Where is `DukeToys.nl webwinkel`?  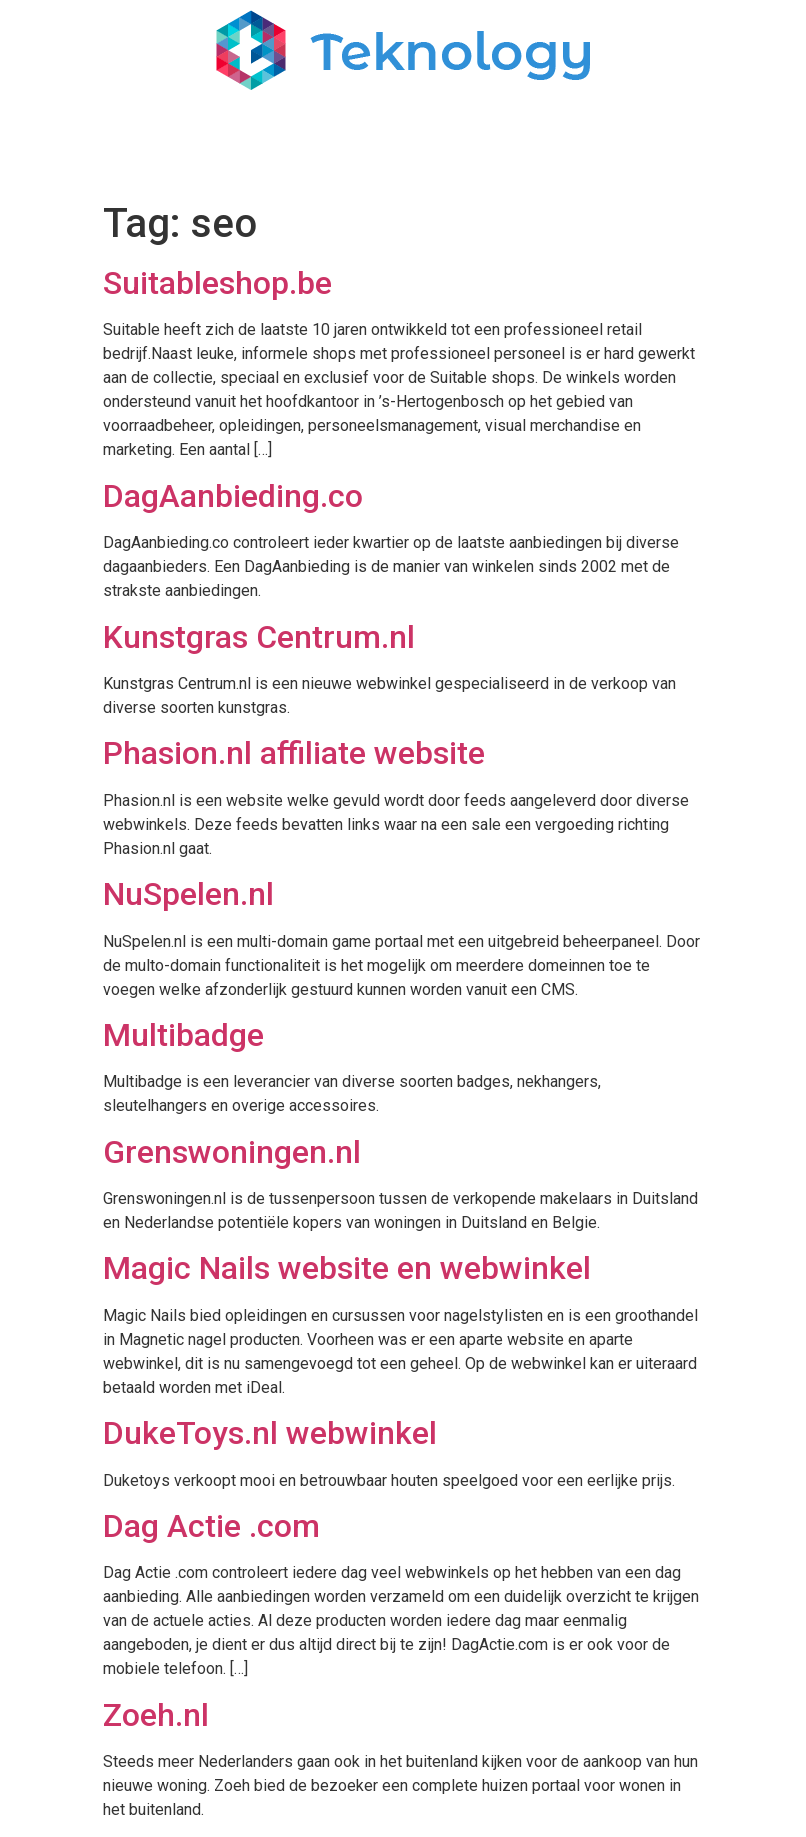 DukeToys.nl webwinkel is located at coordinates (270, 1433).